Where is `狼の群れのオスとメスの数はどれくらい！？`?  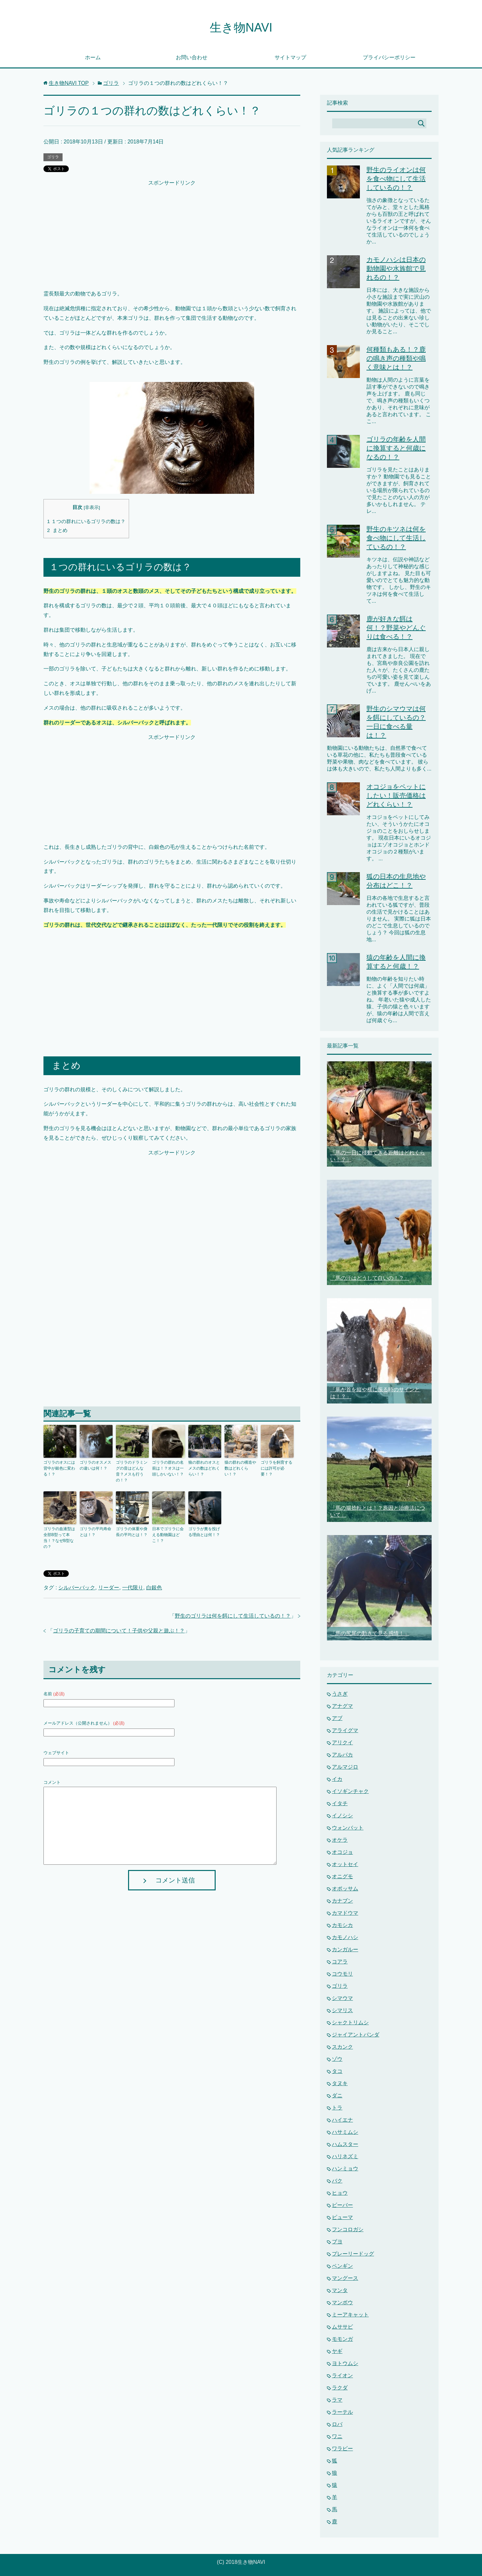
狼の群れのオスとメスの数はどれくらい！？ is located at coordinates (204, 1468).